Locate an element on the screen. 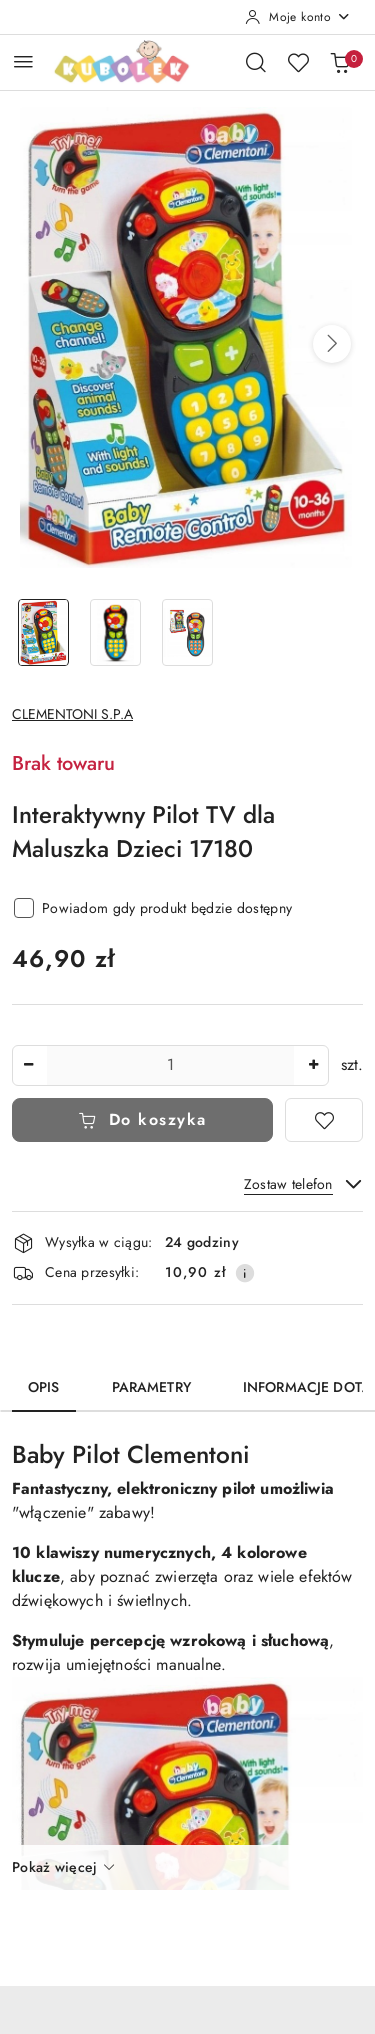 This screenshot has height=2034, width=375. [Liczba ulubionych produktów: 0] is located at coordinates (298, 62).